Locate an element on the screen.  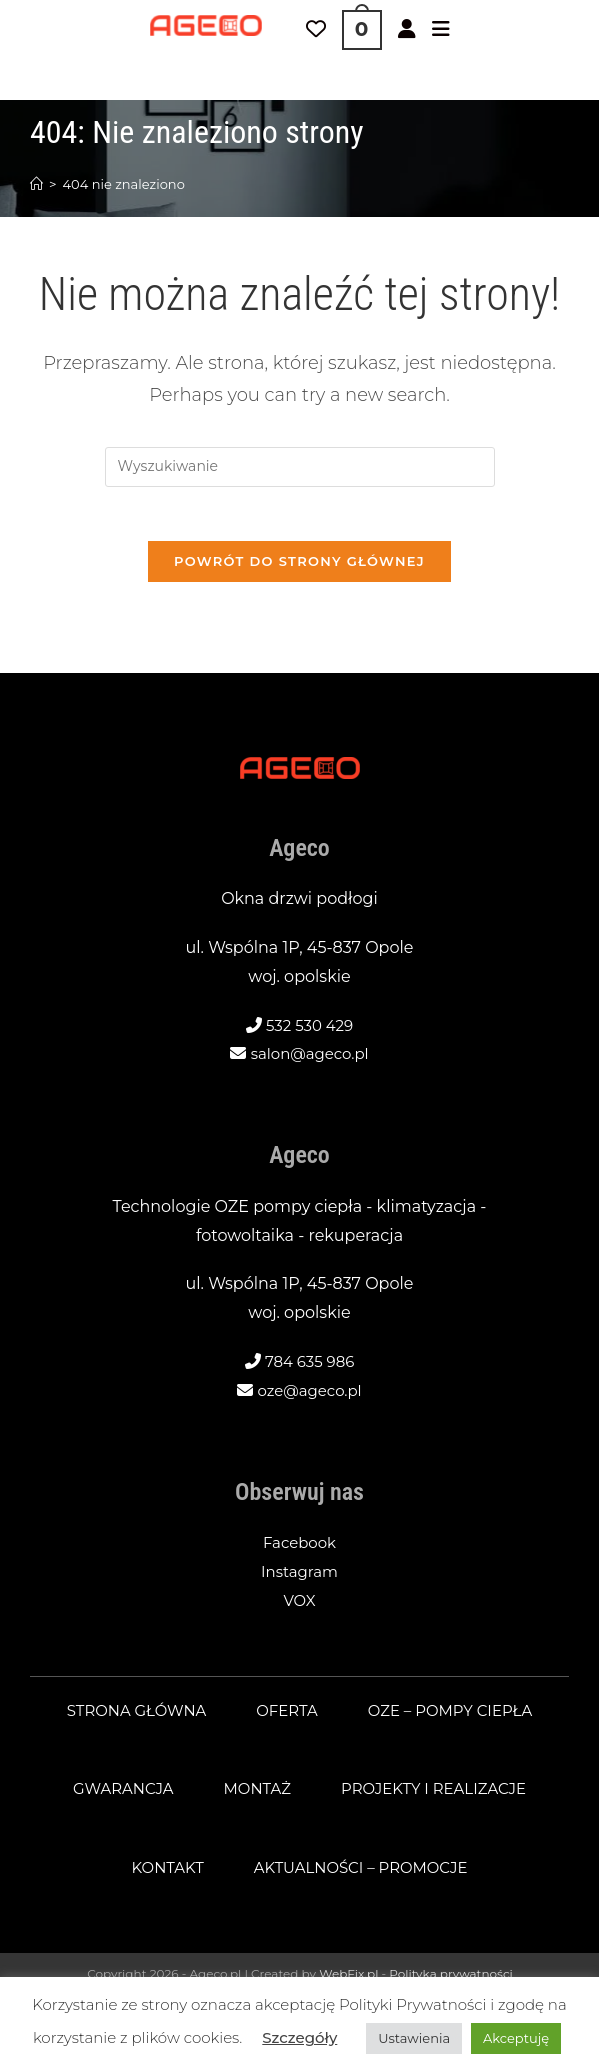
OZE – pompy ciepła is located at coordinates (457, 1717).